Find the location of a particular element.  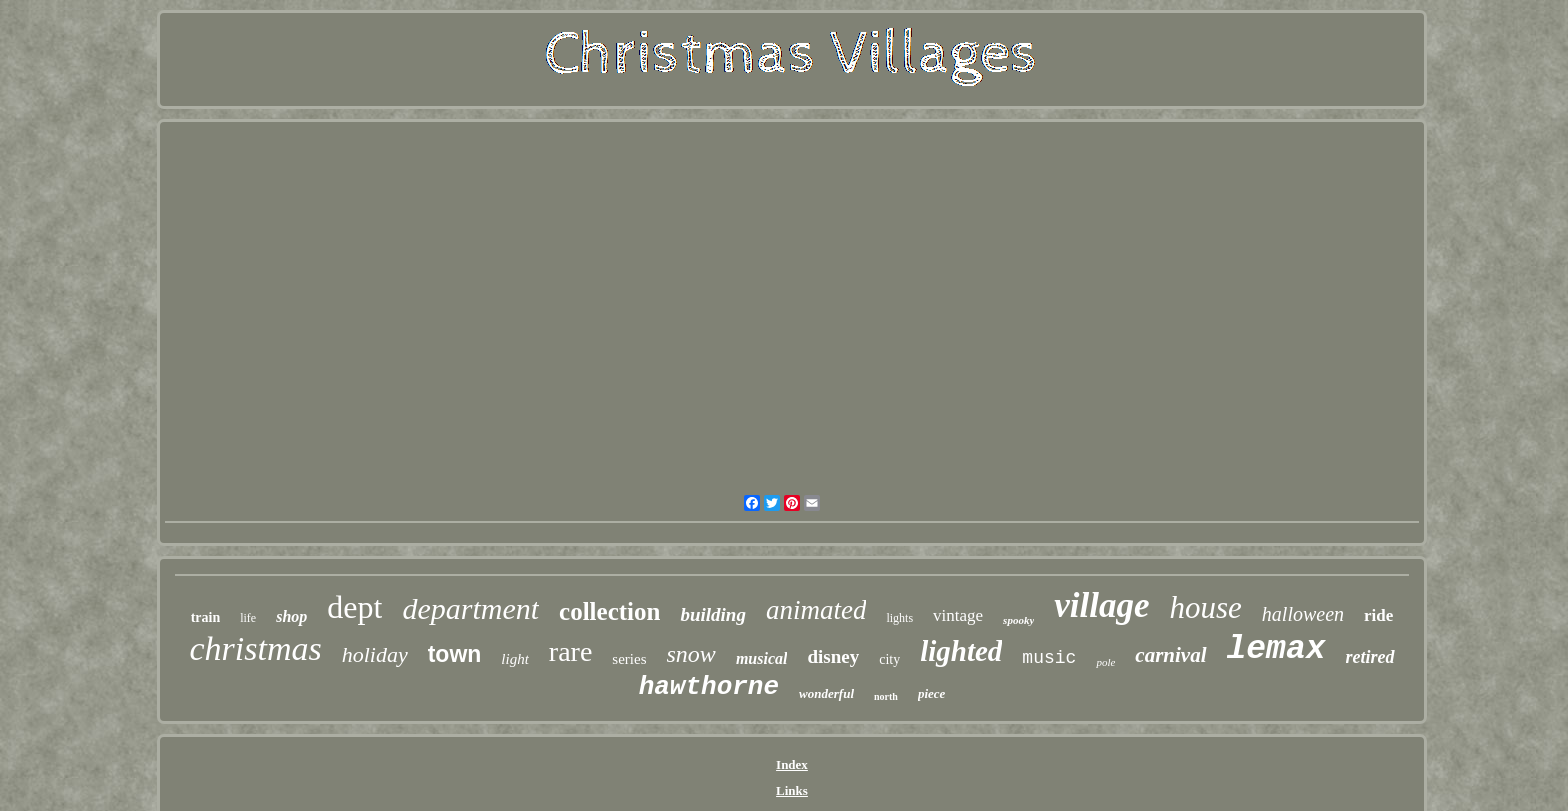

musical is located at coordinates (762, 658).